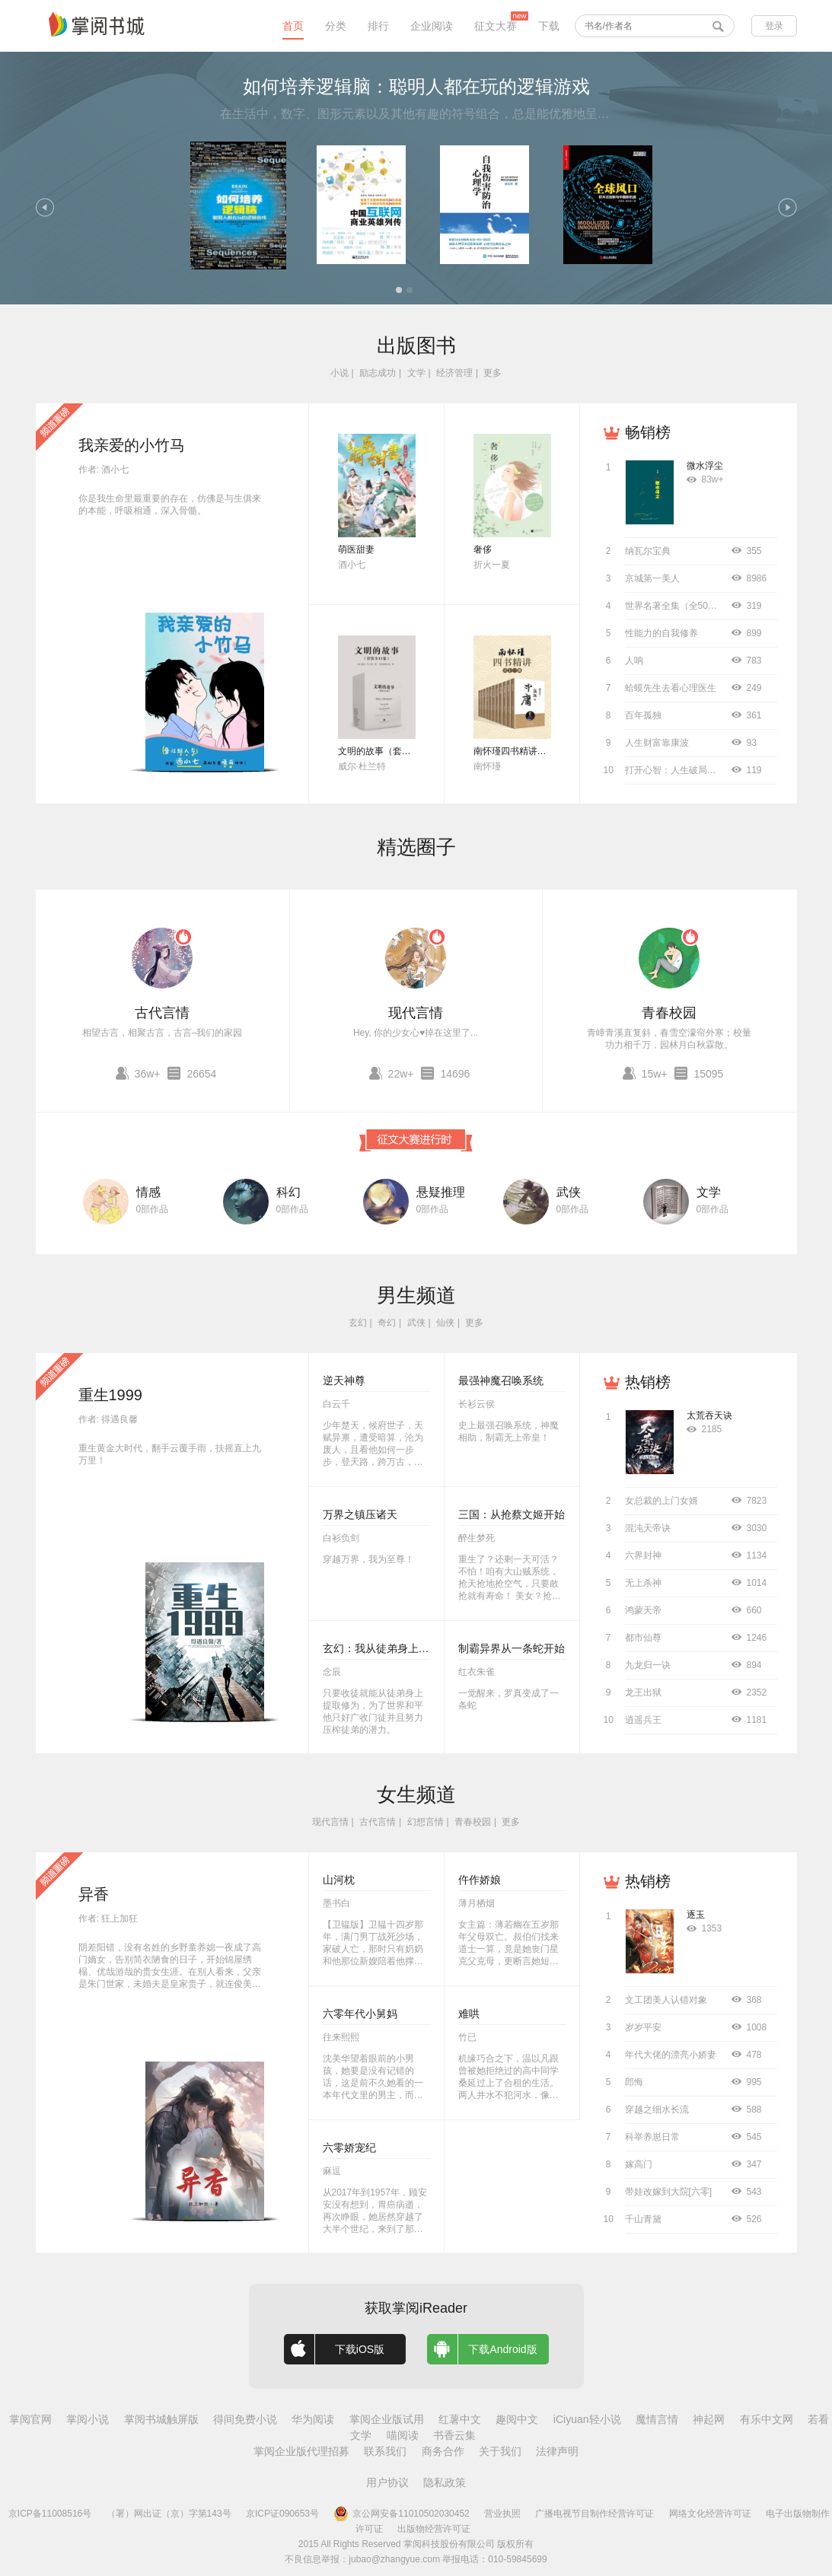 The image size is (832, 2576). Describe the element at coordinates (169, 2513) in the screenshot. I see `（署）网出证（京）字第143号` at that location.